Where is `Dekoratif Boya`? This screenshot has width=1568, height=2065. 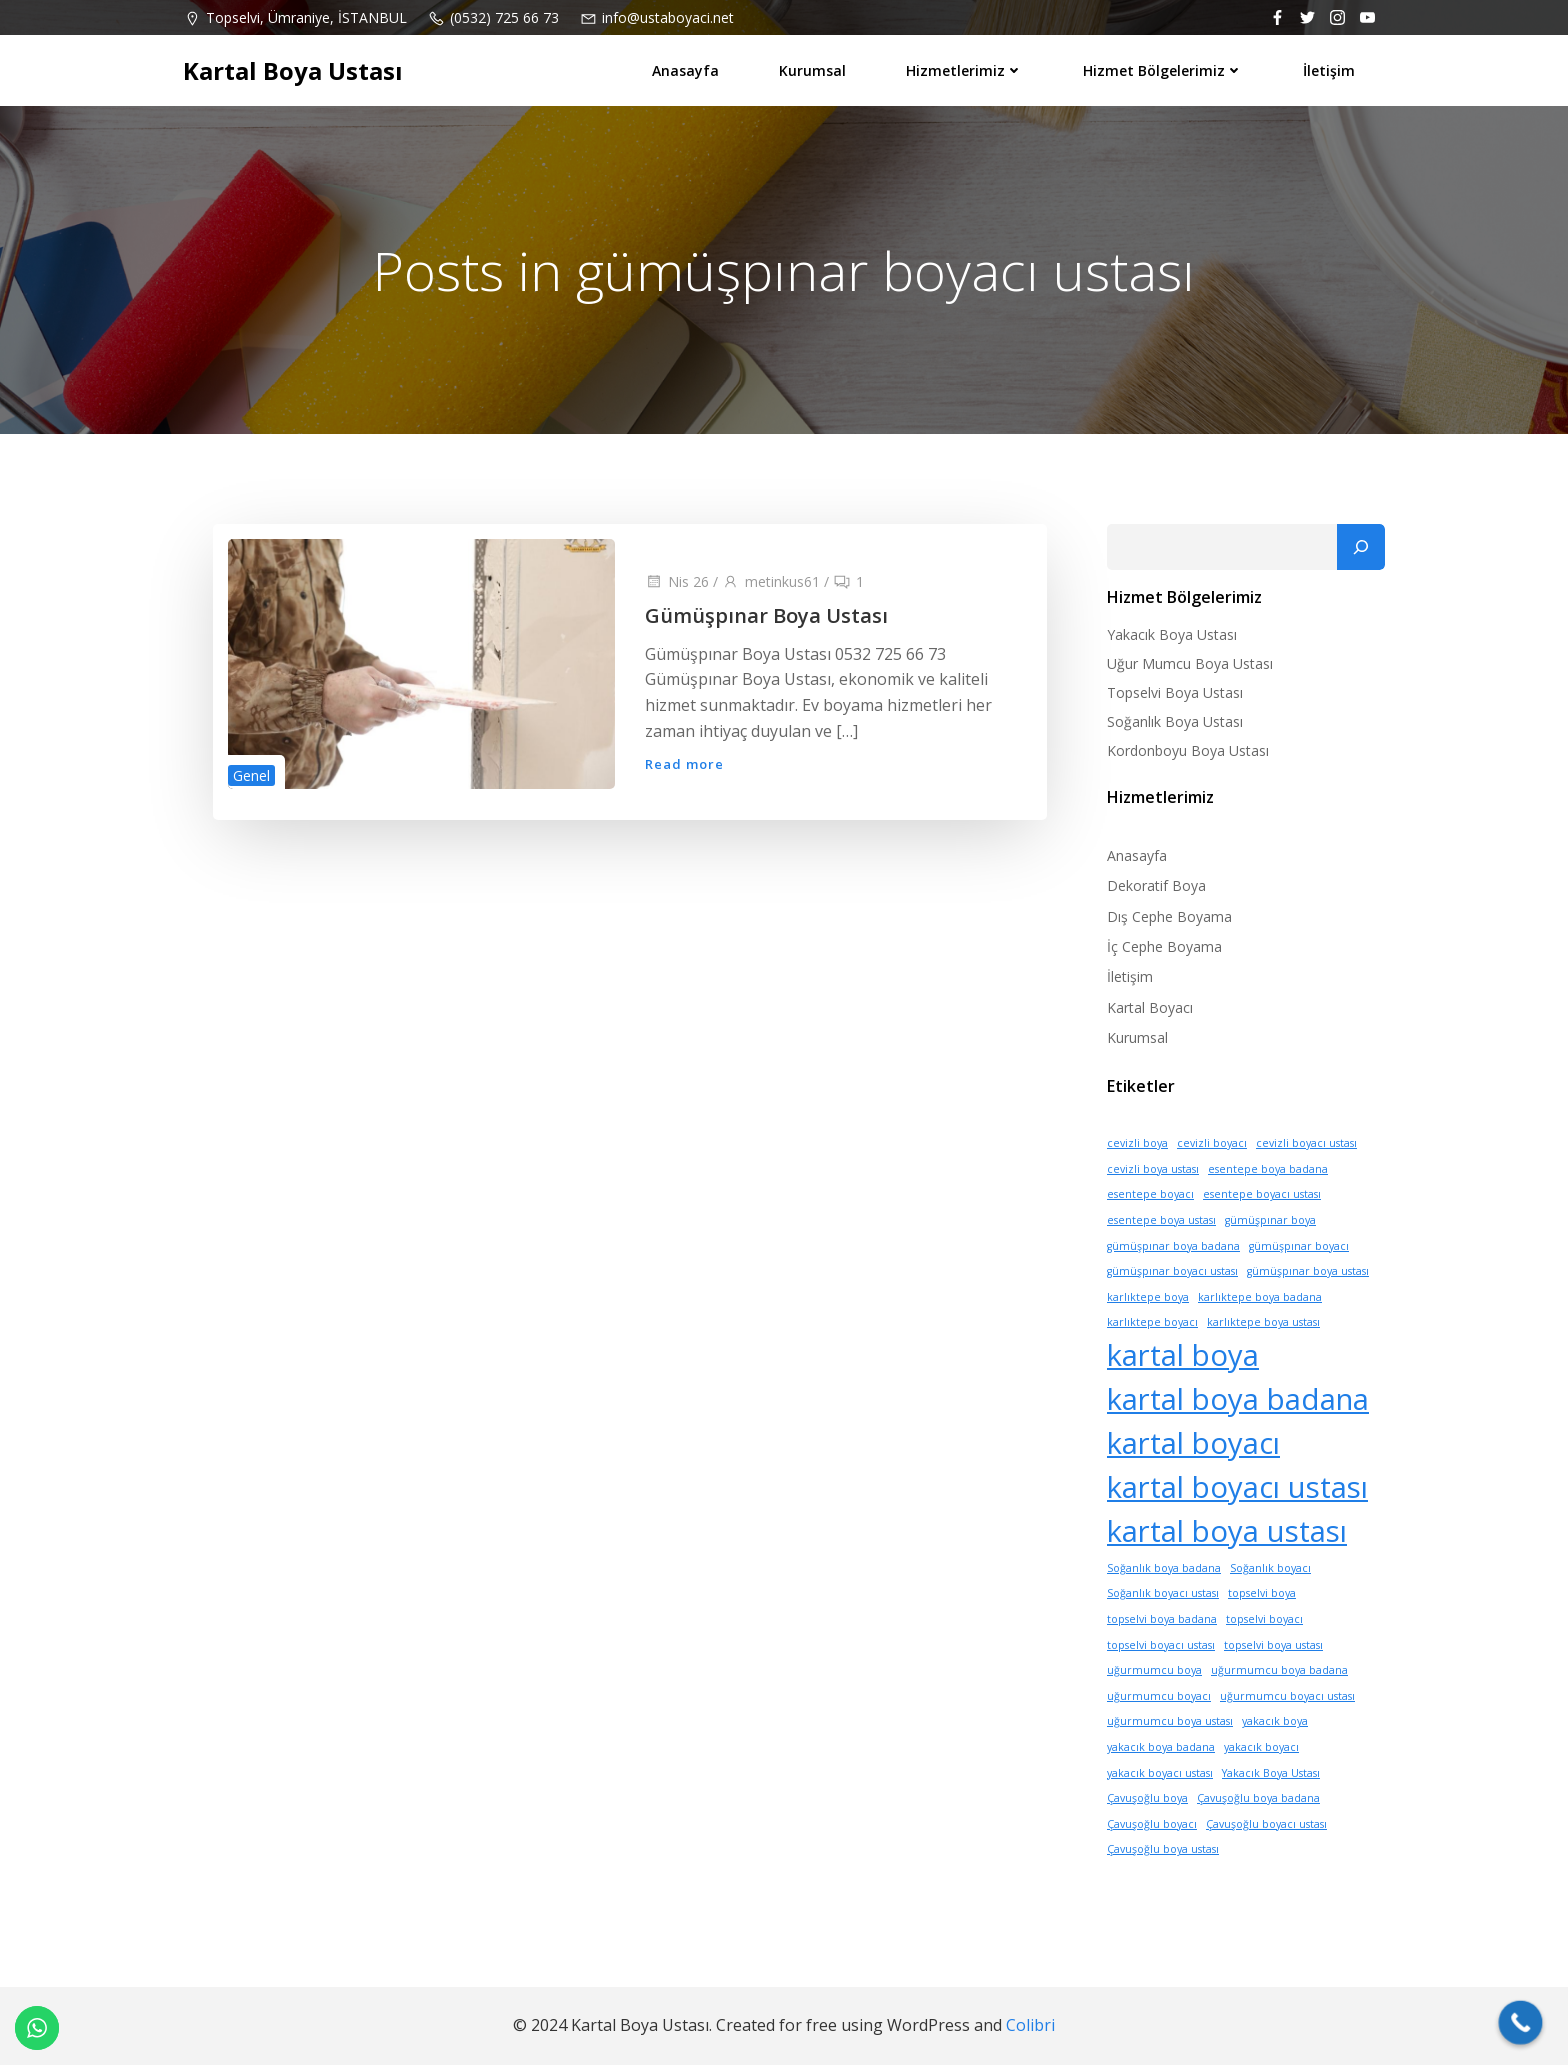 Dekoratif Boya is located at coordinates (1156, 885).